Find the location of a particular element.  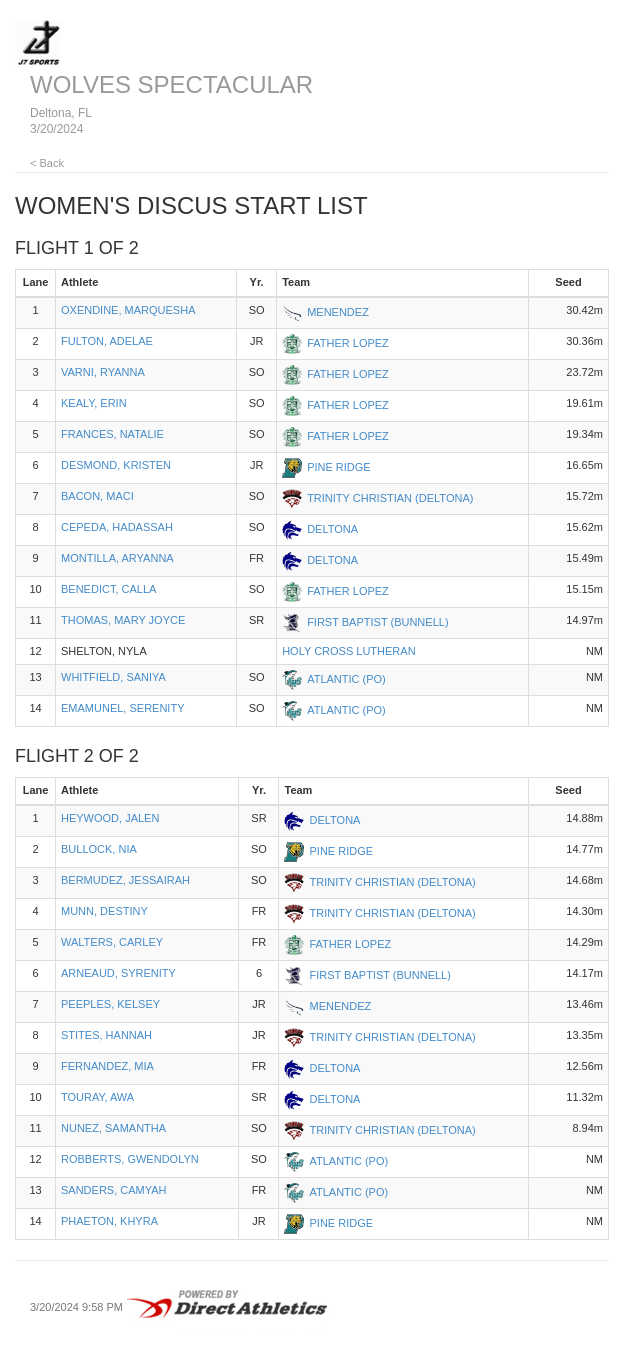

TOURAY, AWA is located at coordinates (97, 1097).